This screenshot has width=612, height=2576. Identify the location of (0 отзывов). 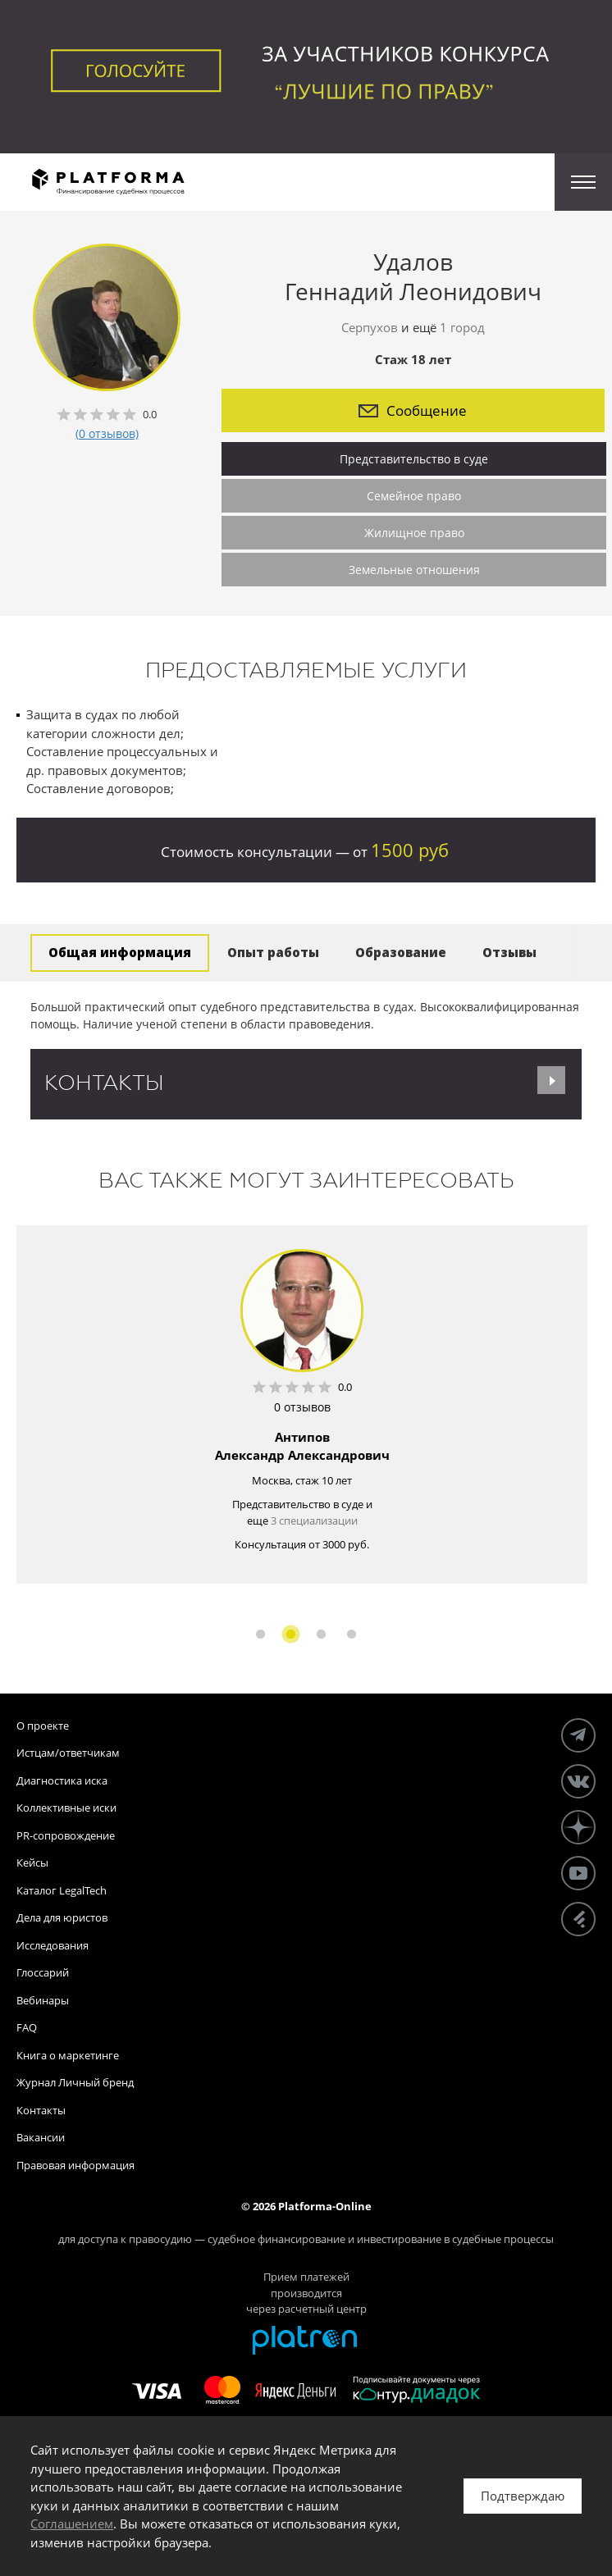
(107, 433).